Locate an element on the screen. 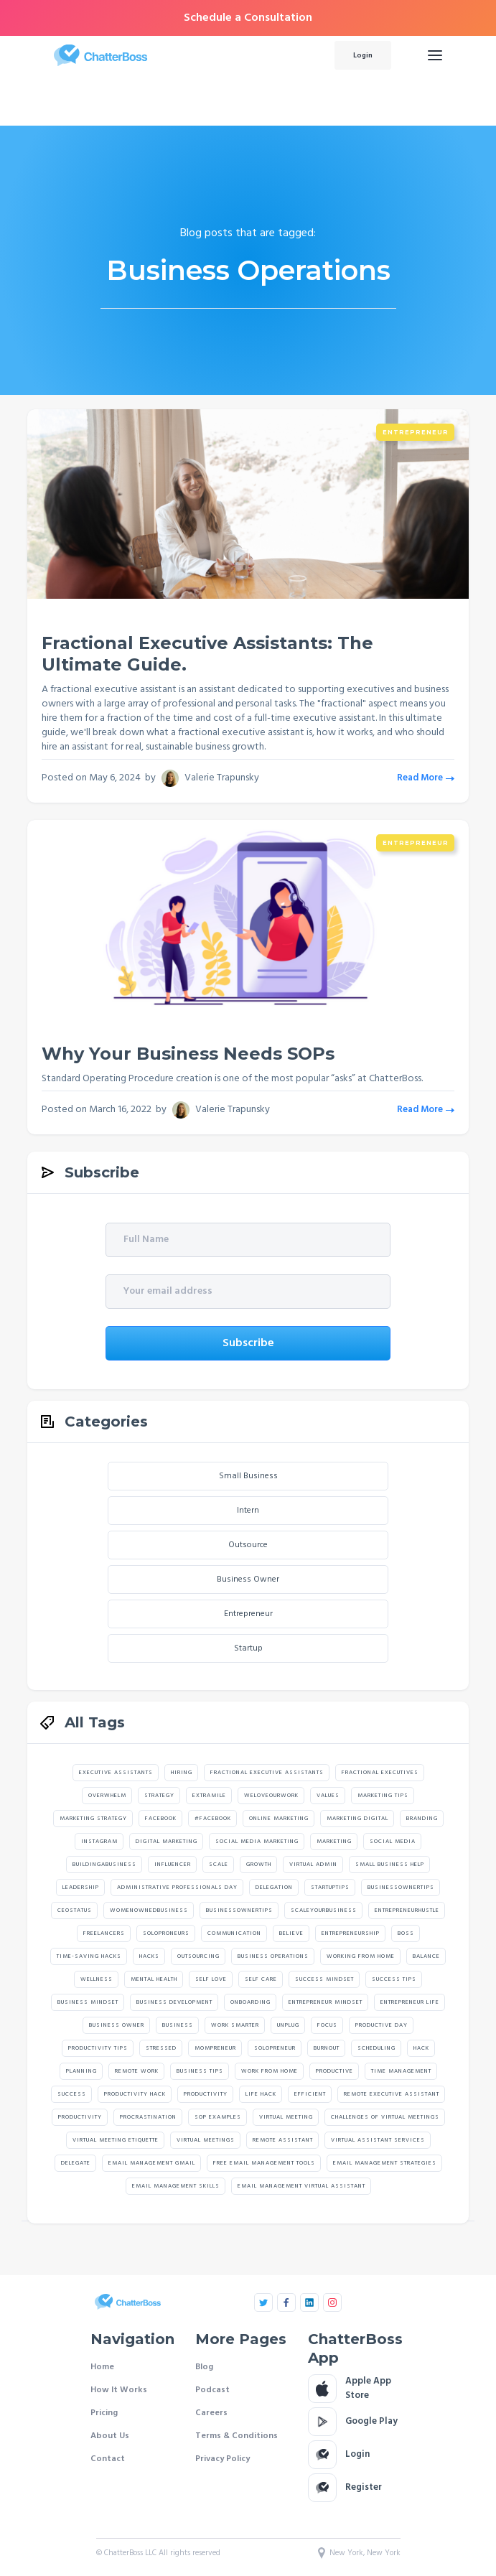 Image resolution: width=496 pixels, height=2576 pixels. SOP Examples is located at coordinates (218, 2117).